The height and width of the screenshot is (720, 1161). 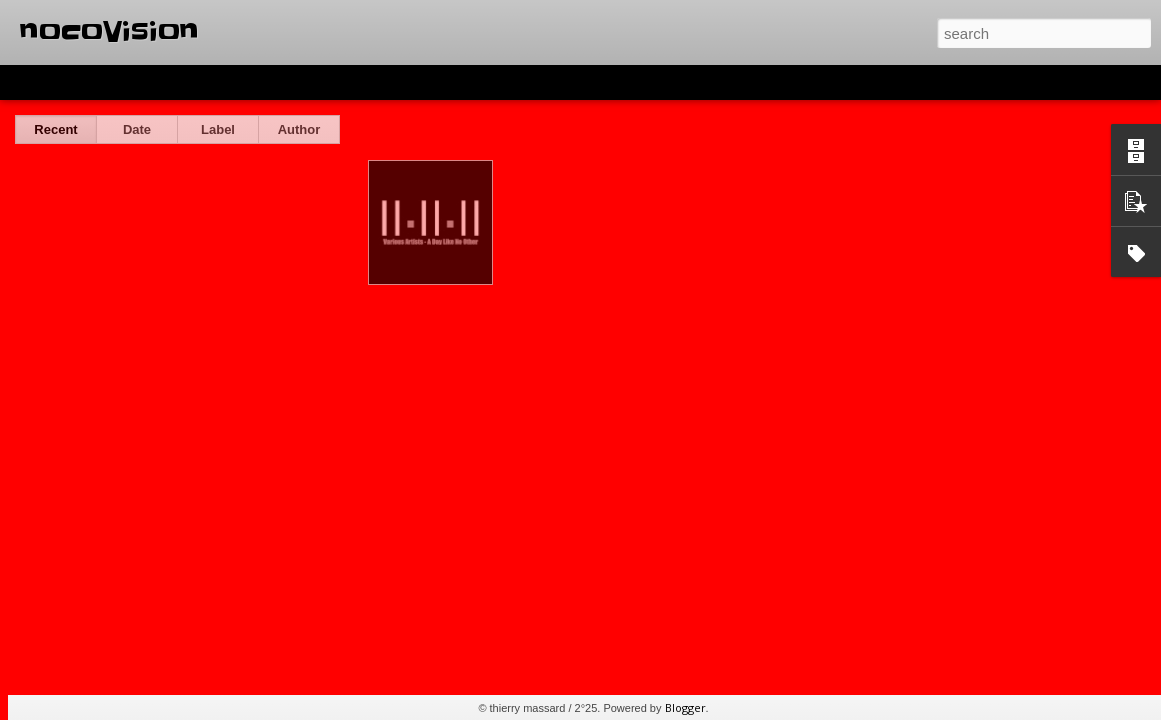 What do you see at coordinates (430, 82) in the screenshot?
I see `Timeslide` at bounding box center [430, 82].